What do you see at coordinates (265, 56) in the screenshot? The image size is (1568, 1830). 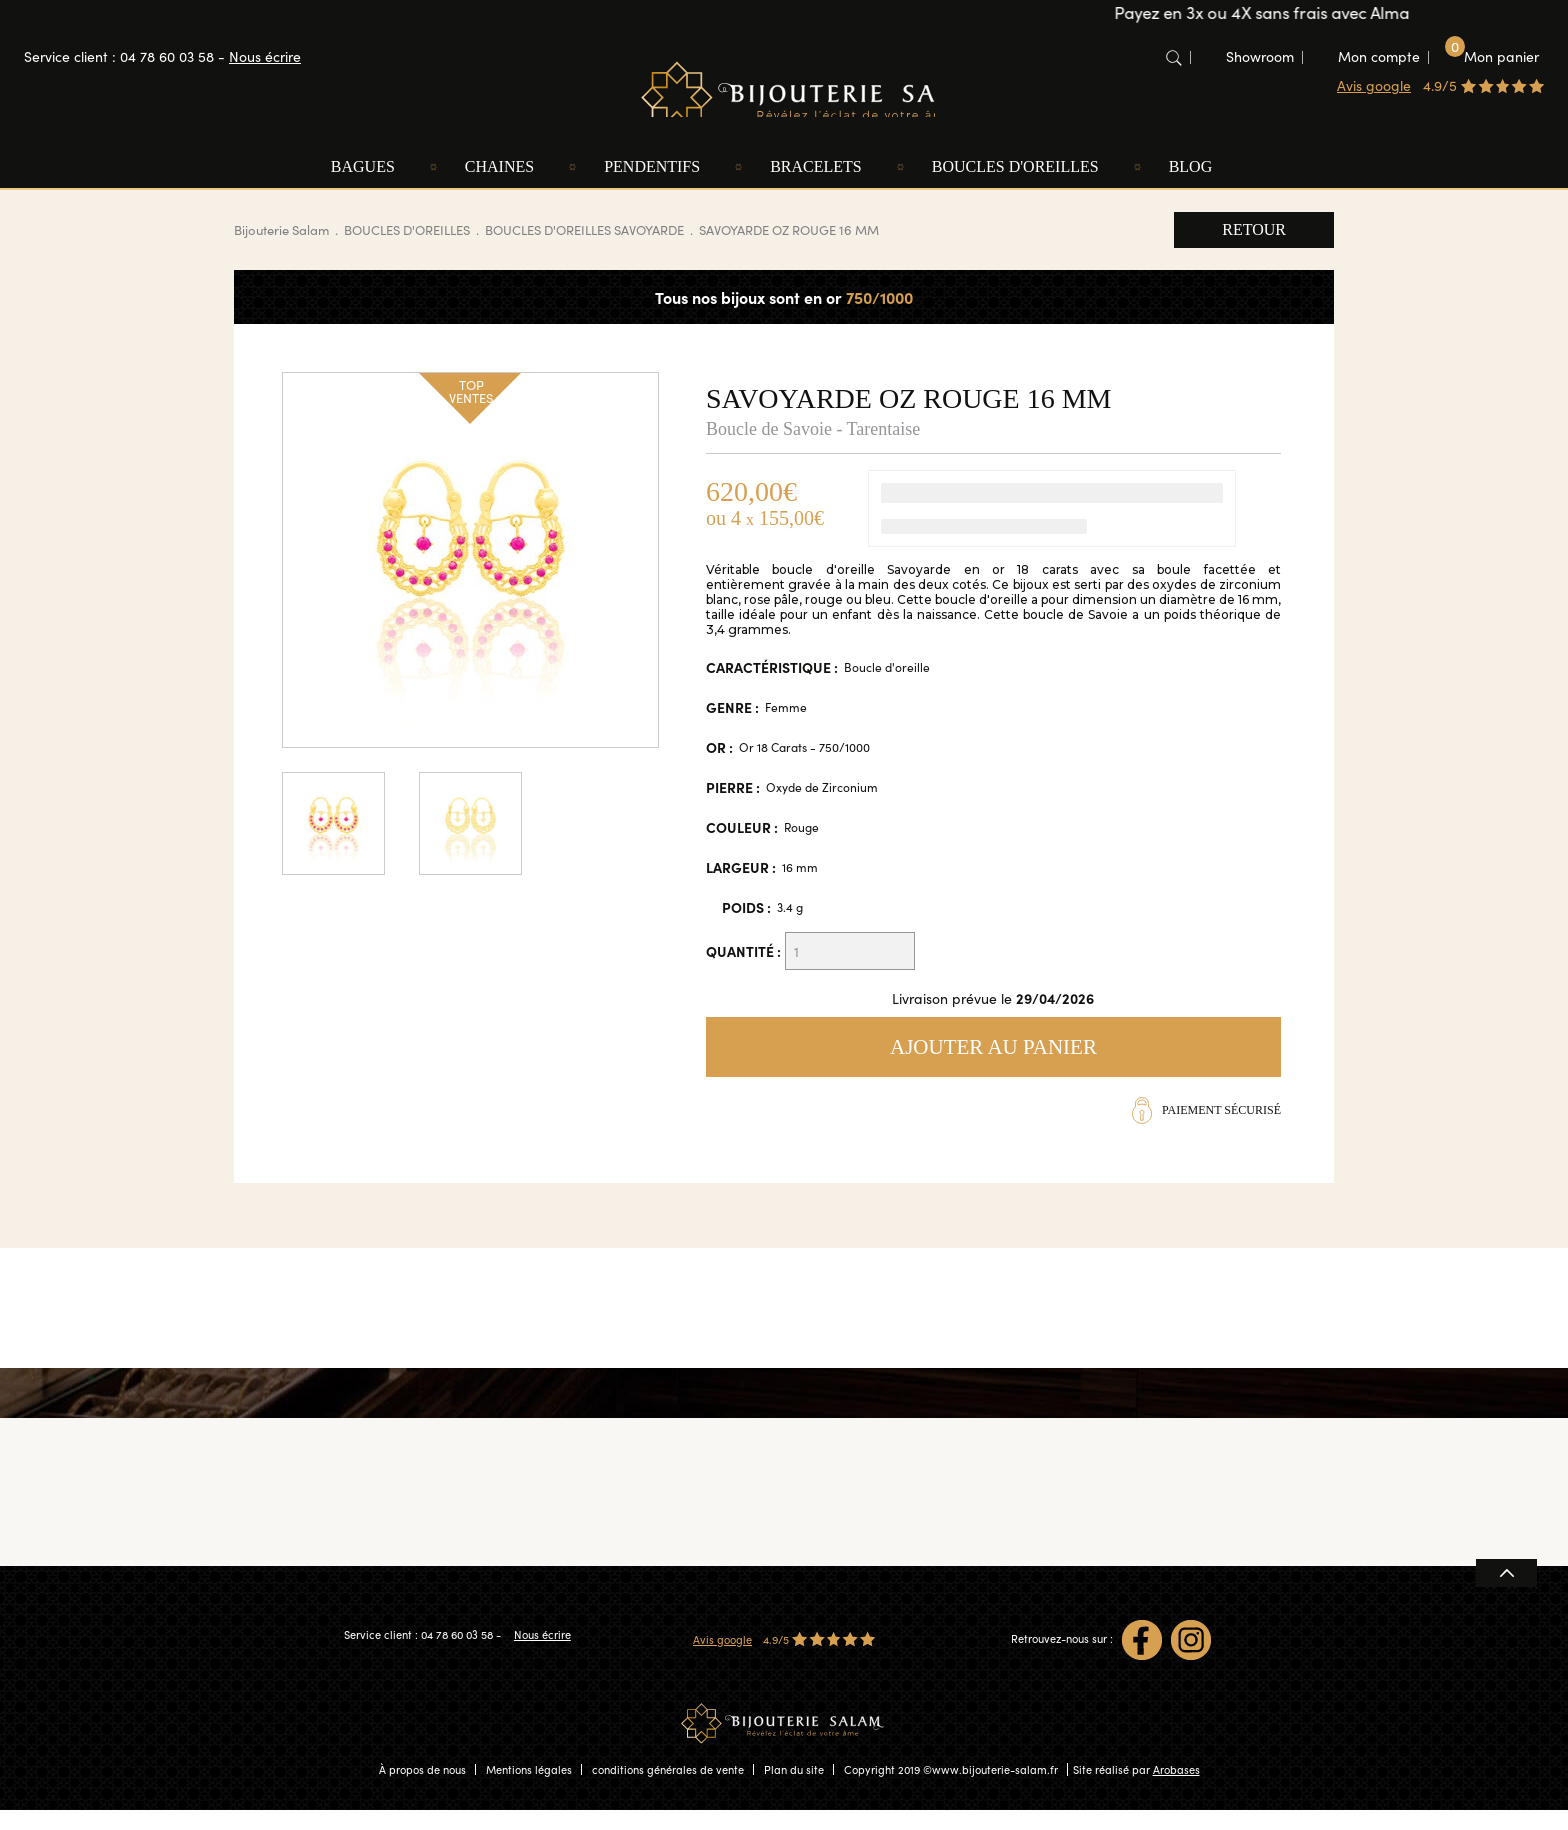 I see `Nous écrire` at bounding box center [265, 56].